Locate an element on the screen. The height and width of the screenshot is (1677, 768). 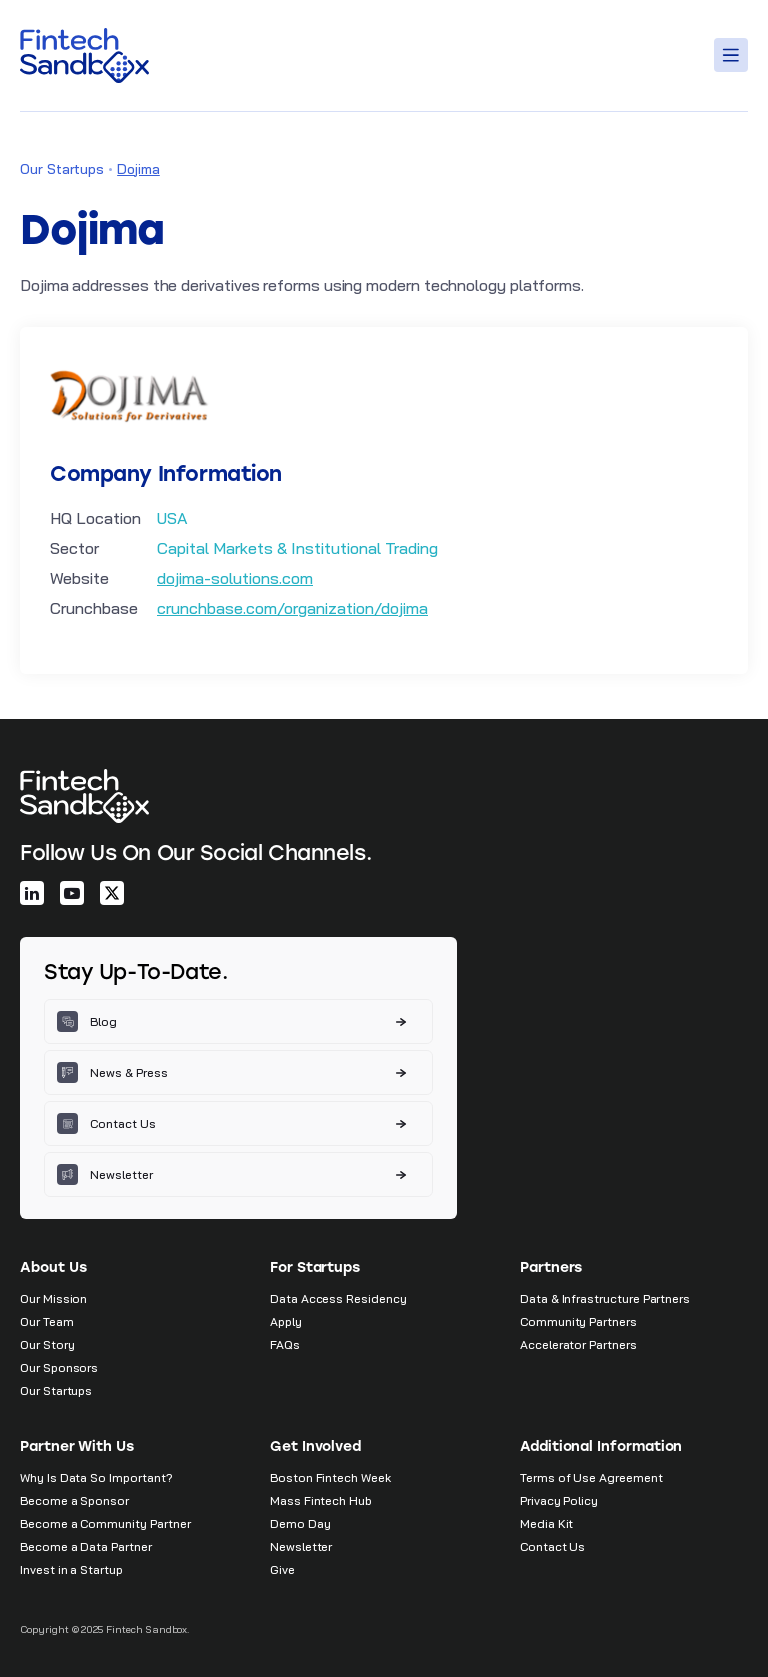
Data Access Residency is located at coordinates (338, 1298).